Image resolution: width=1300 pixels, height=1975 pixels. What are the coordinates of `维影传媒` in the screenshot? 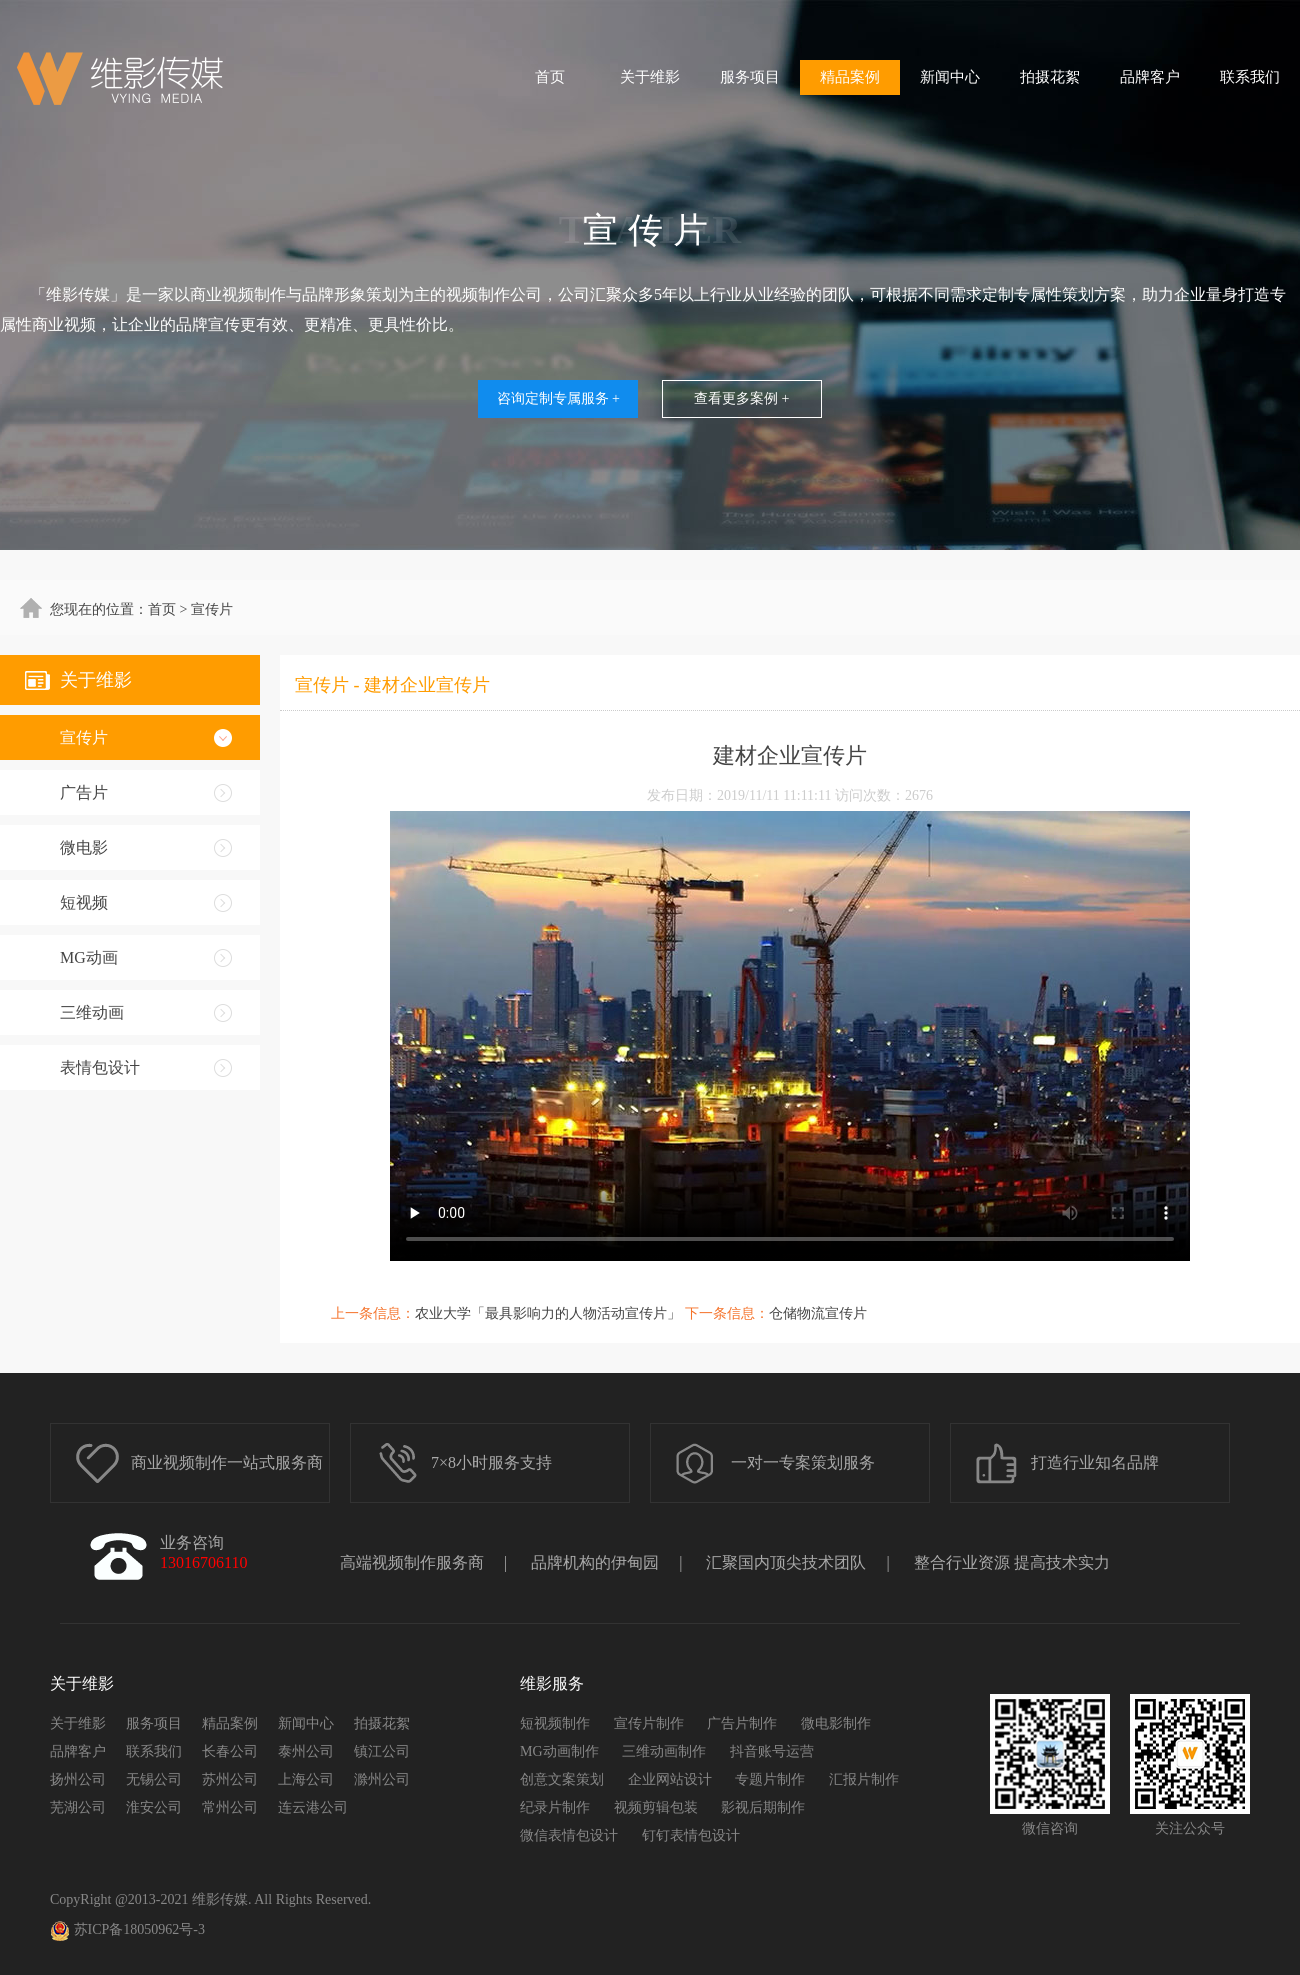 It's located at (220, 1899).